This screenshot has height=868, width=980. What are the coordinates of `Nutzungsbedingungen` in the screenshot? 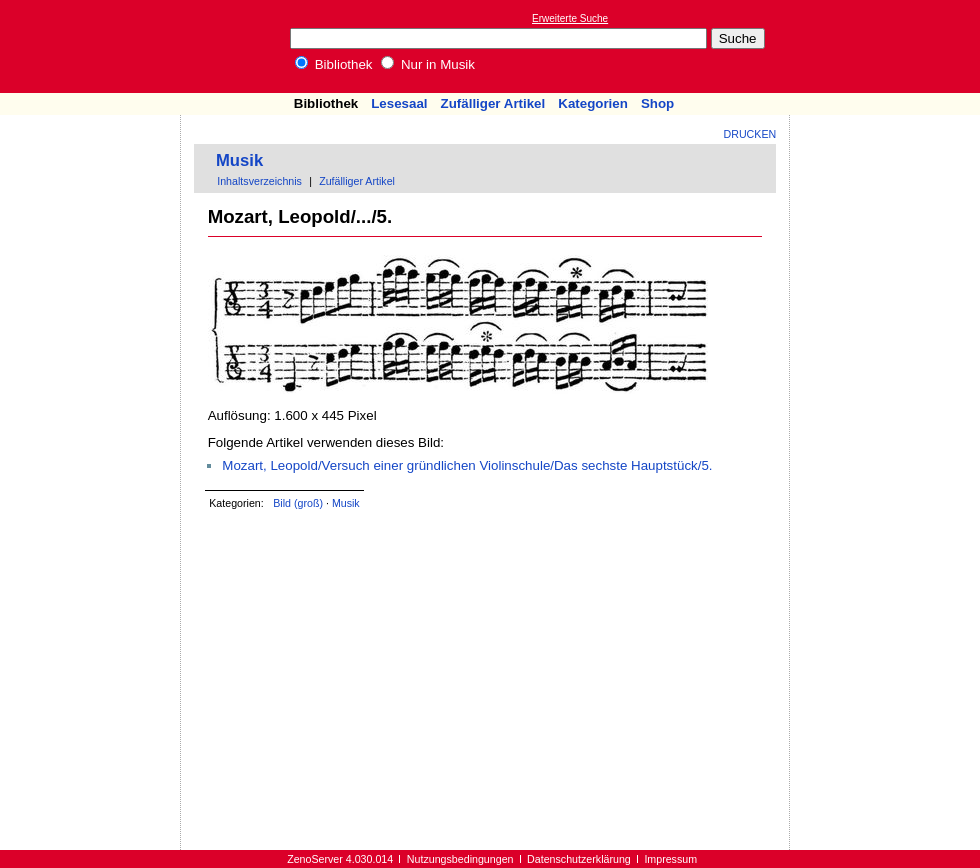 It's located at (460, 859).